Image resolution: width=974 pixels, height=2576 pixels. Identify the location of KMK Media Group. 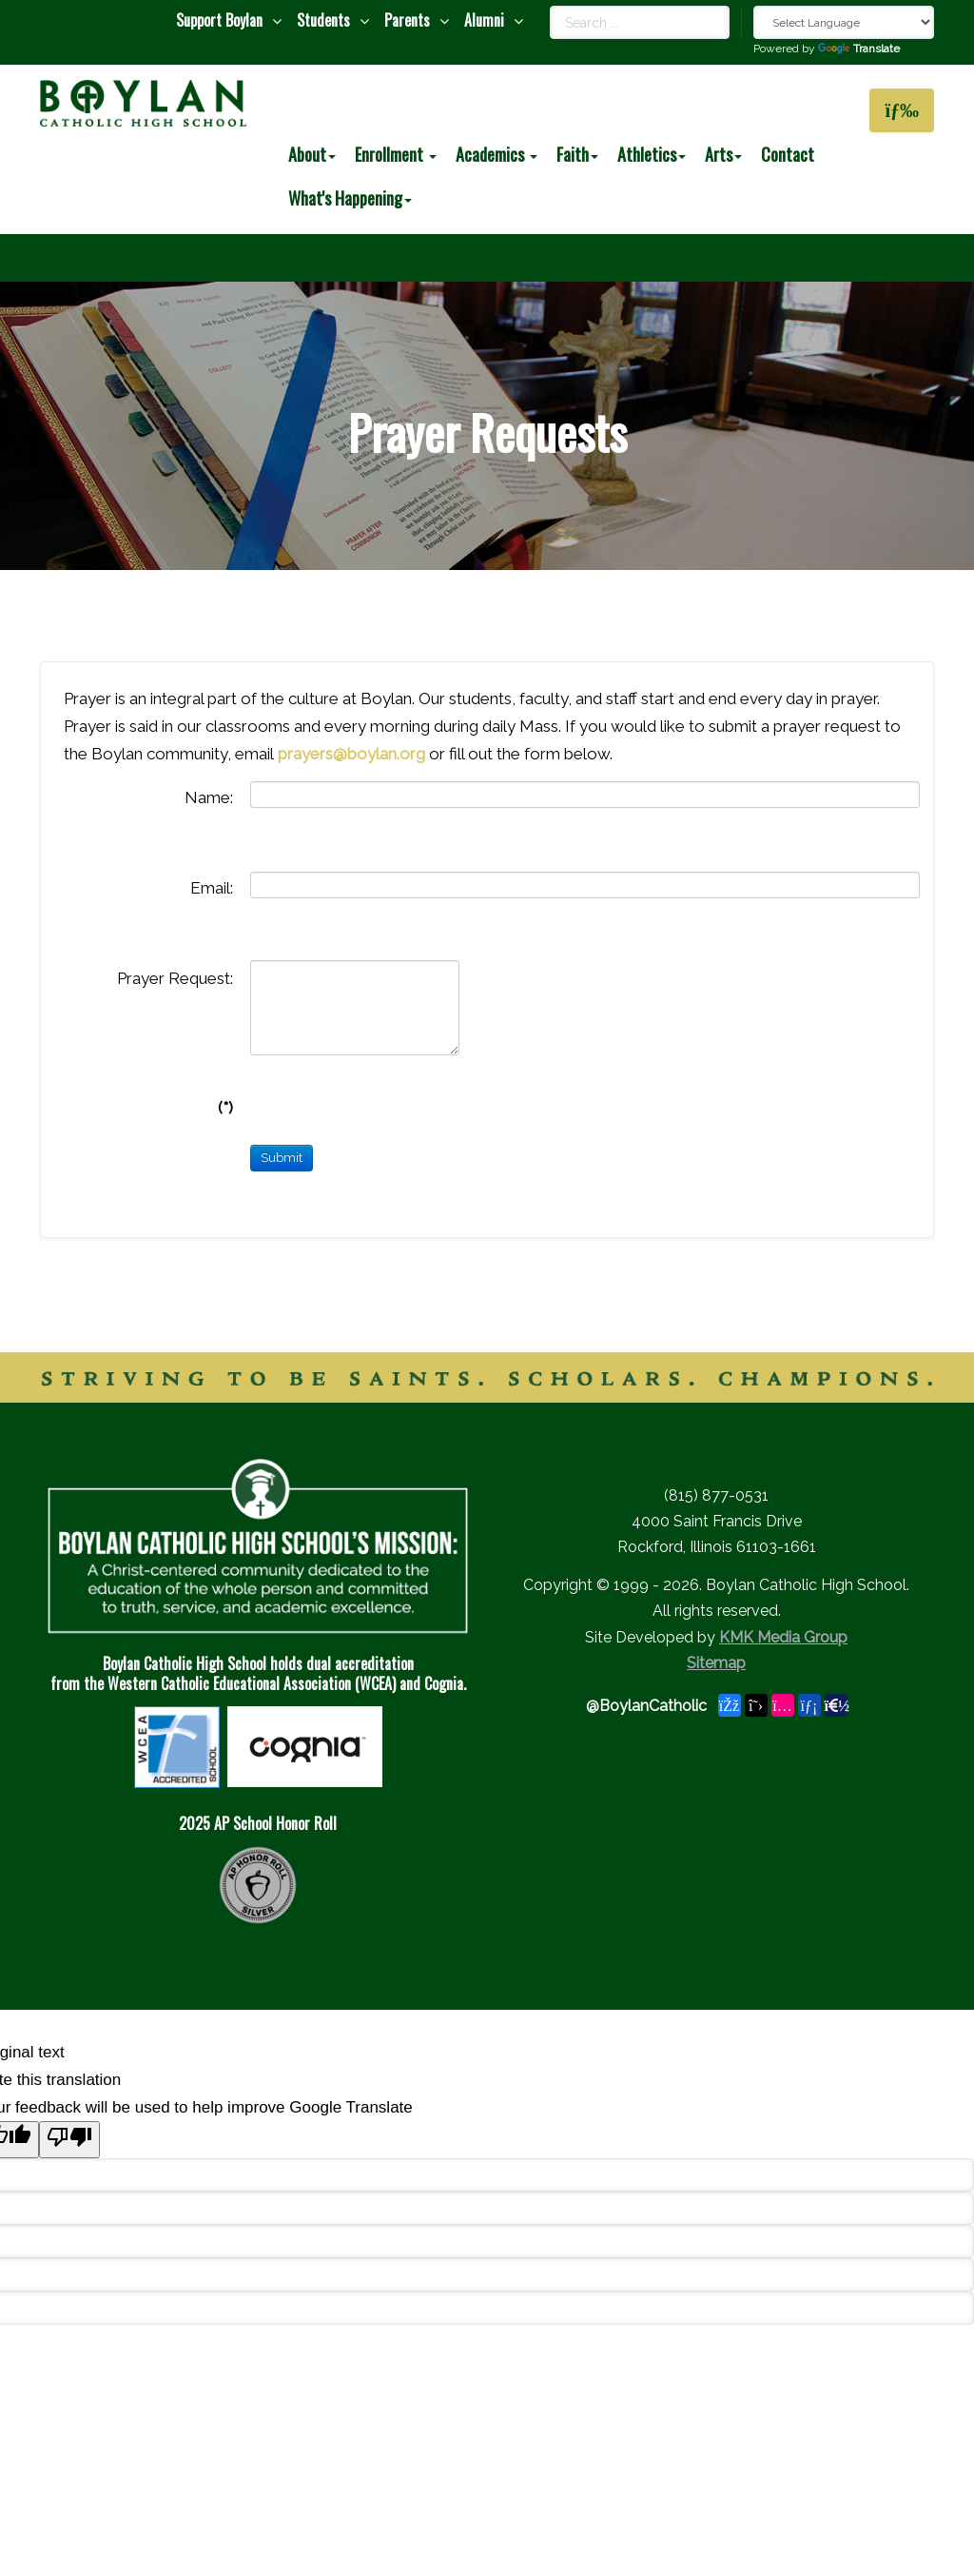
(783, 1637).